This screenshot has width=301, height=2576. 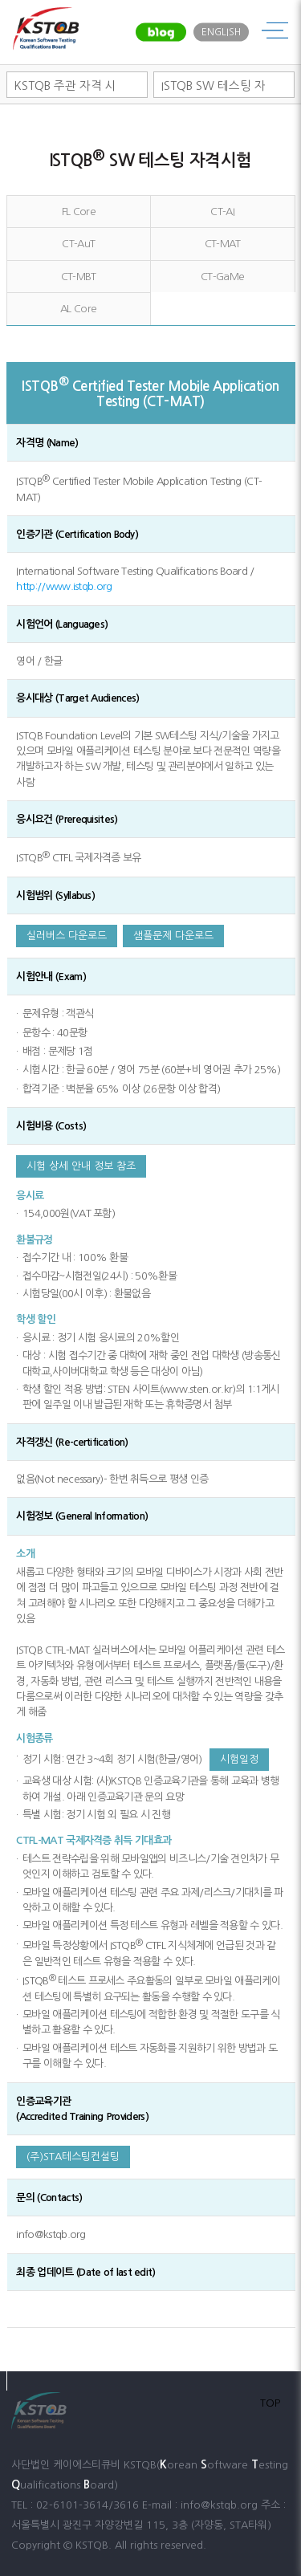 I want to click on FL Core, so click(x=79, y=211).